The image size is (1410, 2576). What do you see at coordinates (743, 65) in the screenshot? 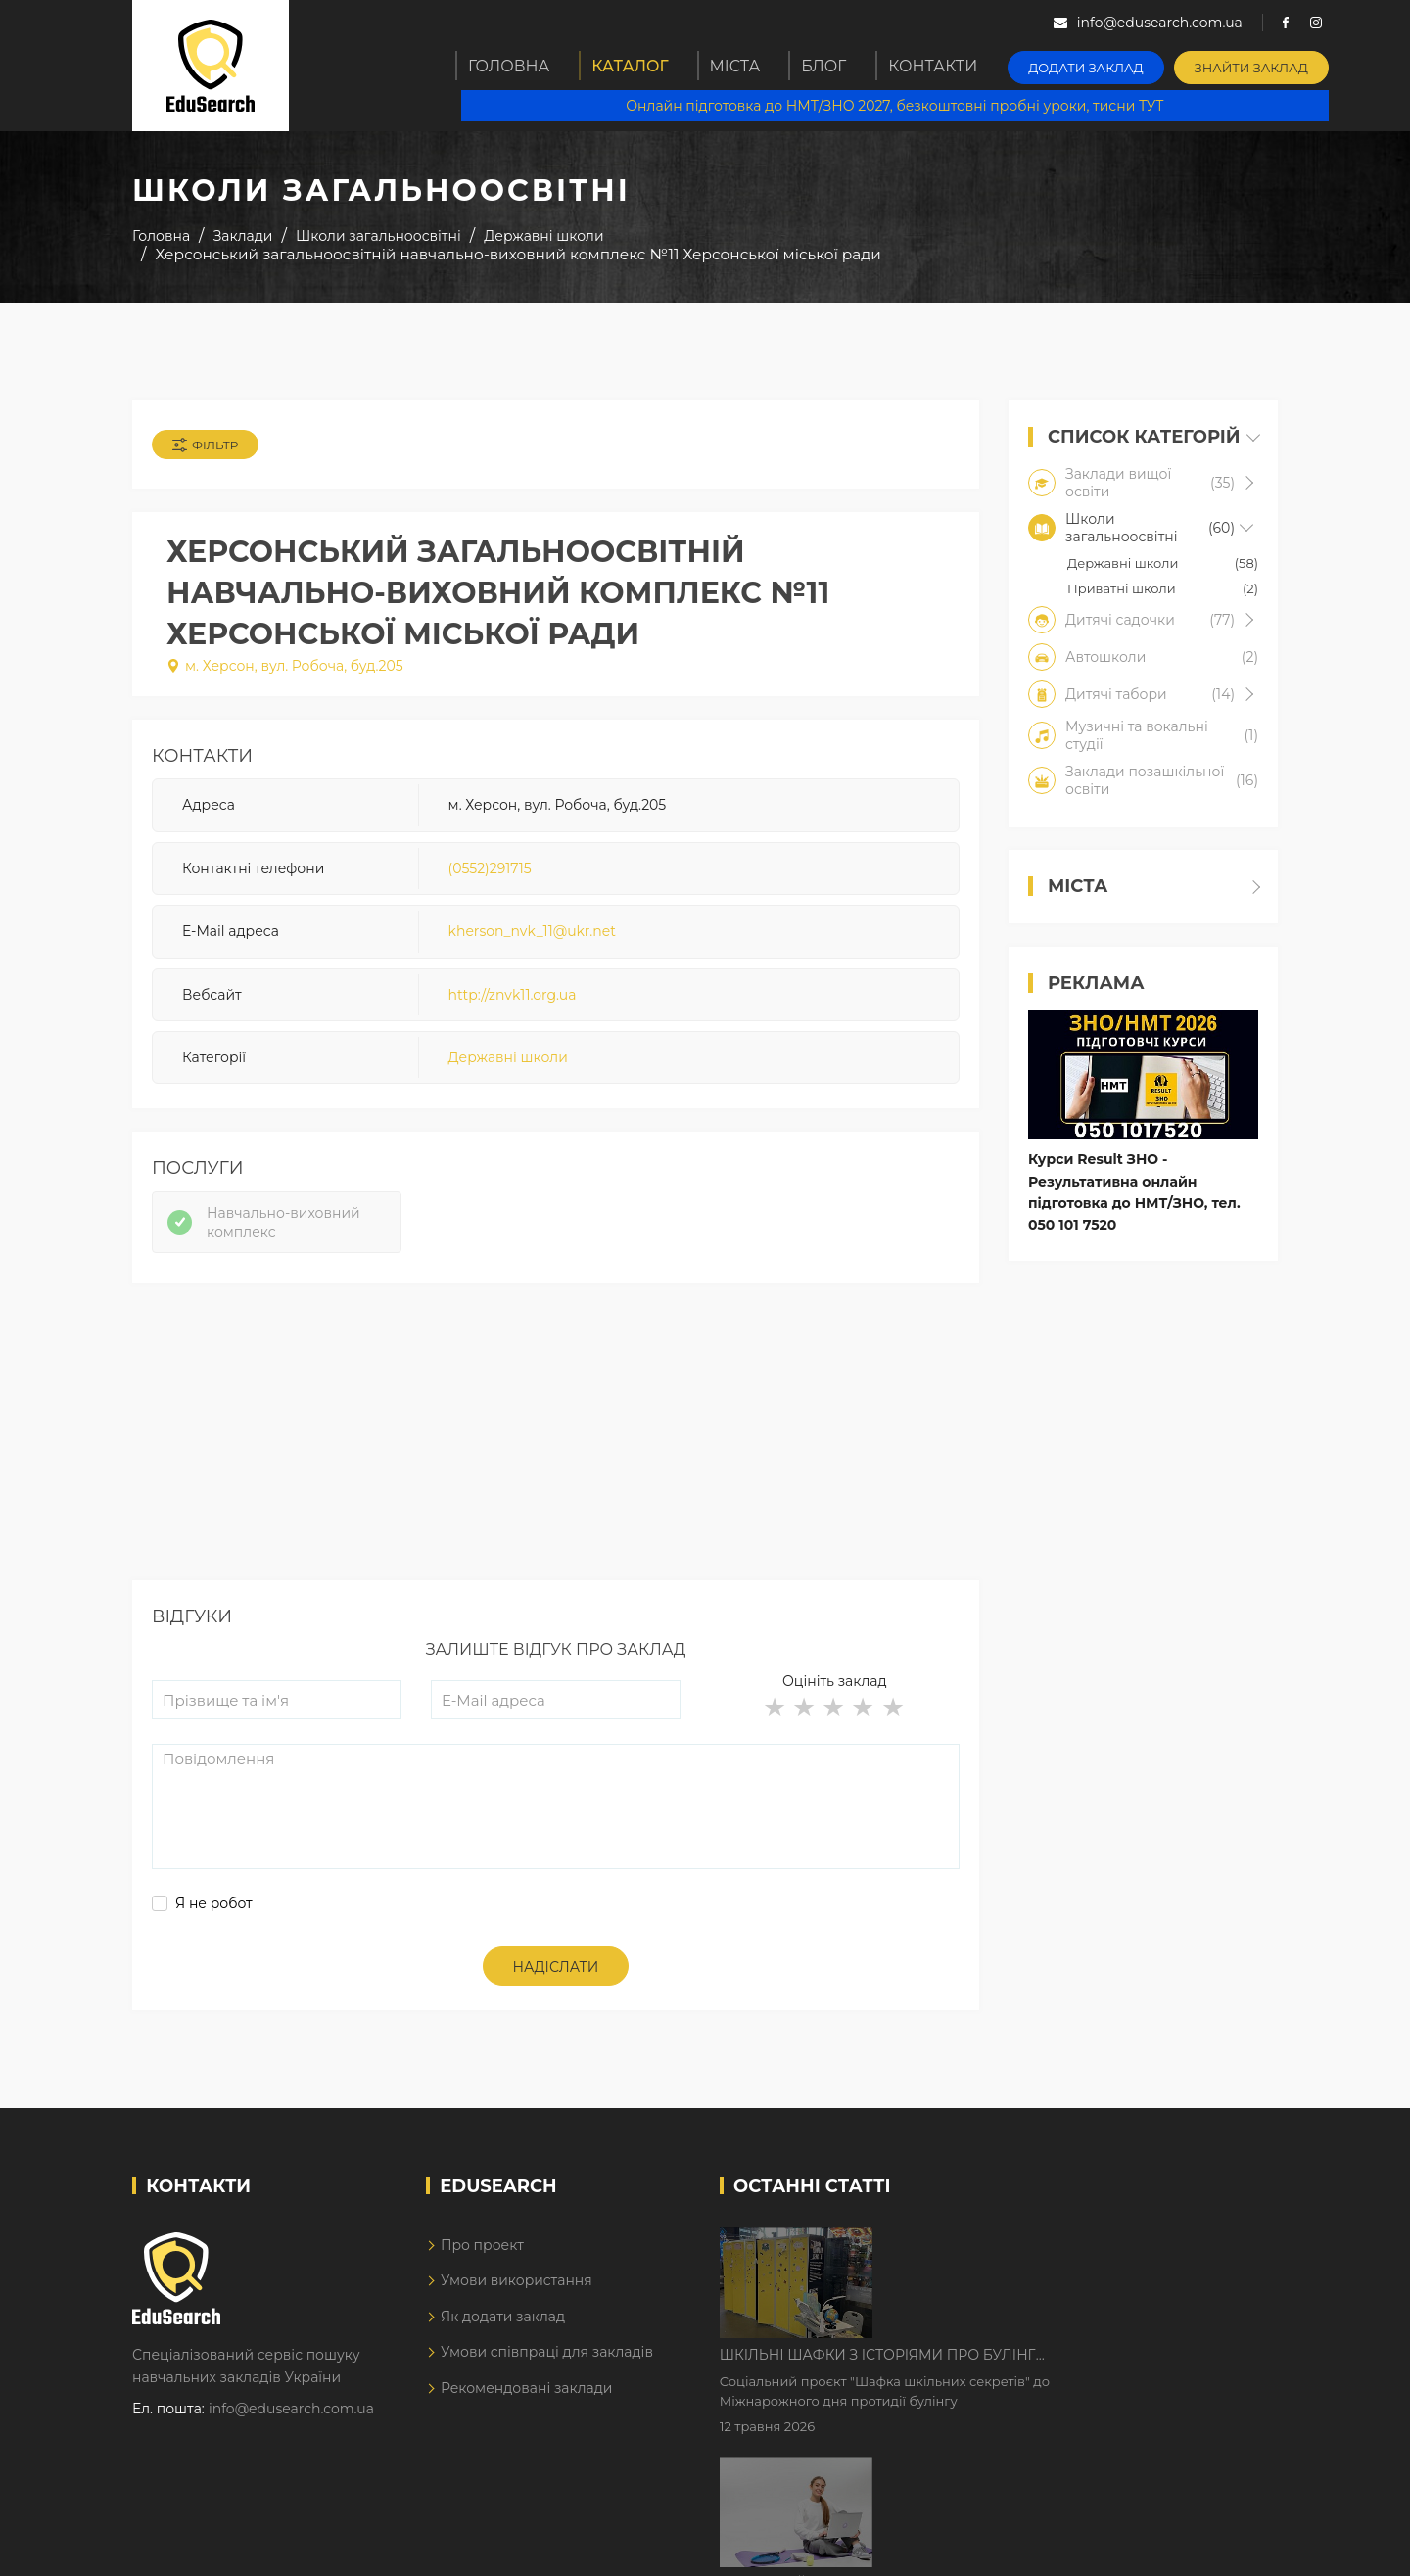
I see `Міста` at bounding box center [743, 65].